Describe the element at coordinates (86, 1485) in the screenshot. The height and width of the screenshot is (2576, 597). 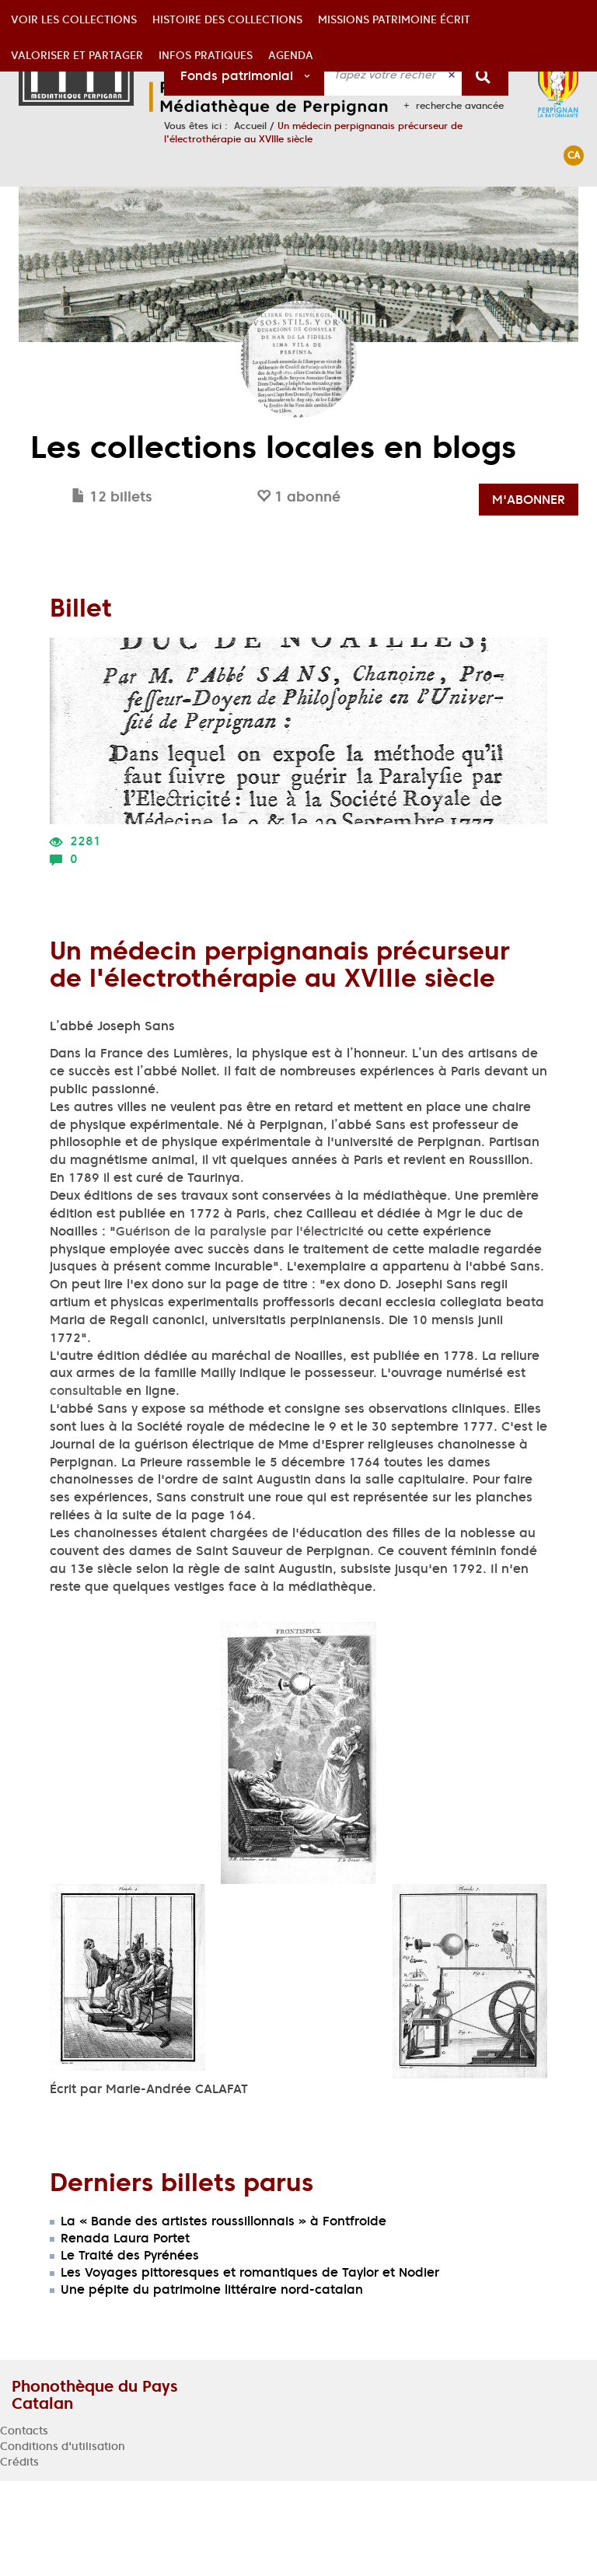
I see `consultable` at that location.